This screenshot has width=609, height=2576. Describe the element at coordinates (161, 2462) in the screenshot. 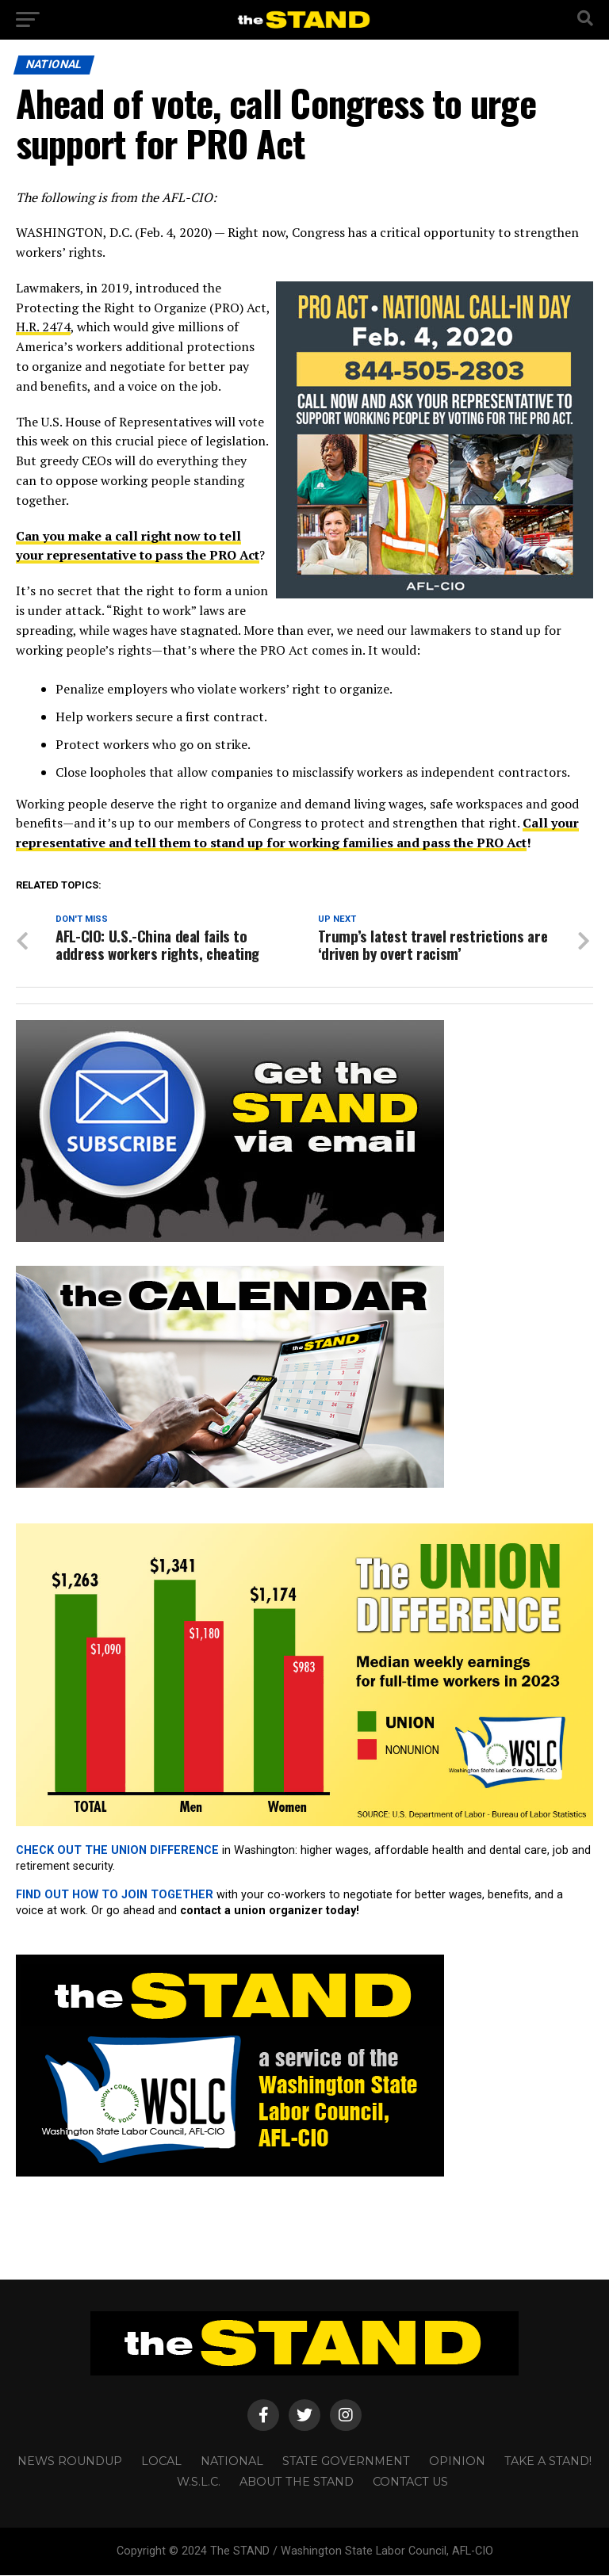

I see `LOCAL` at that location.